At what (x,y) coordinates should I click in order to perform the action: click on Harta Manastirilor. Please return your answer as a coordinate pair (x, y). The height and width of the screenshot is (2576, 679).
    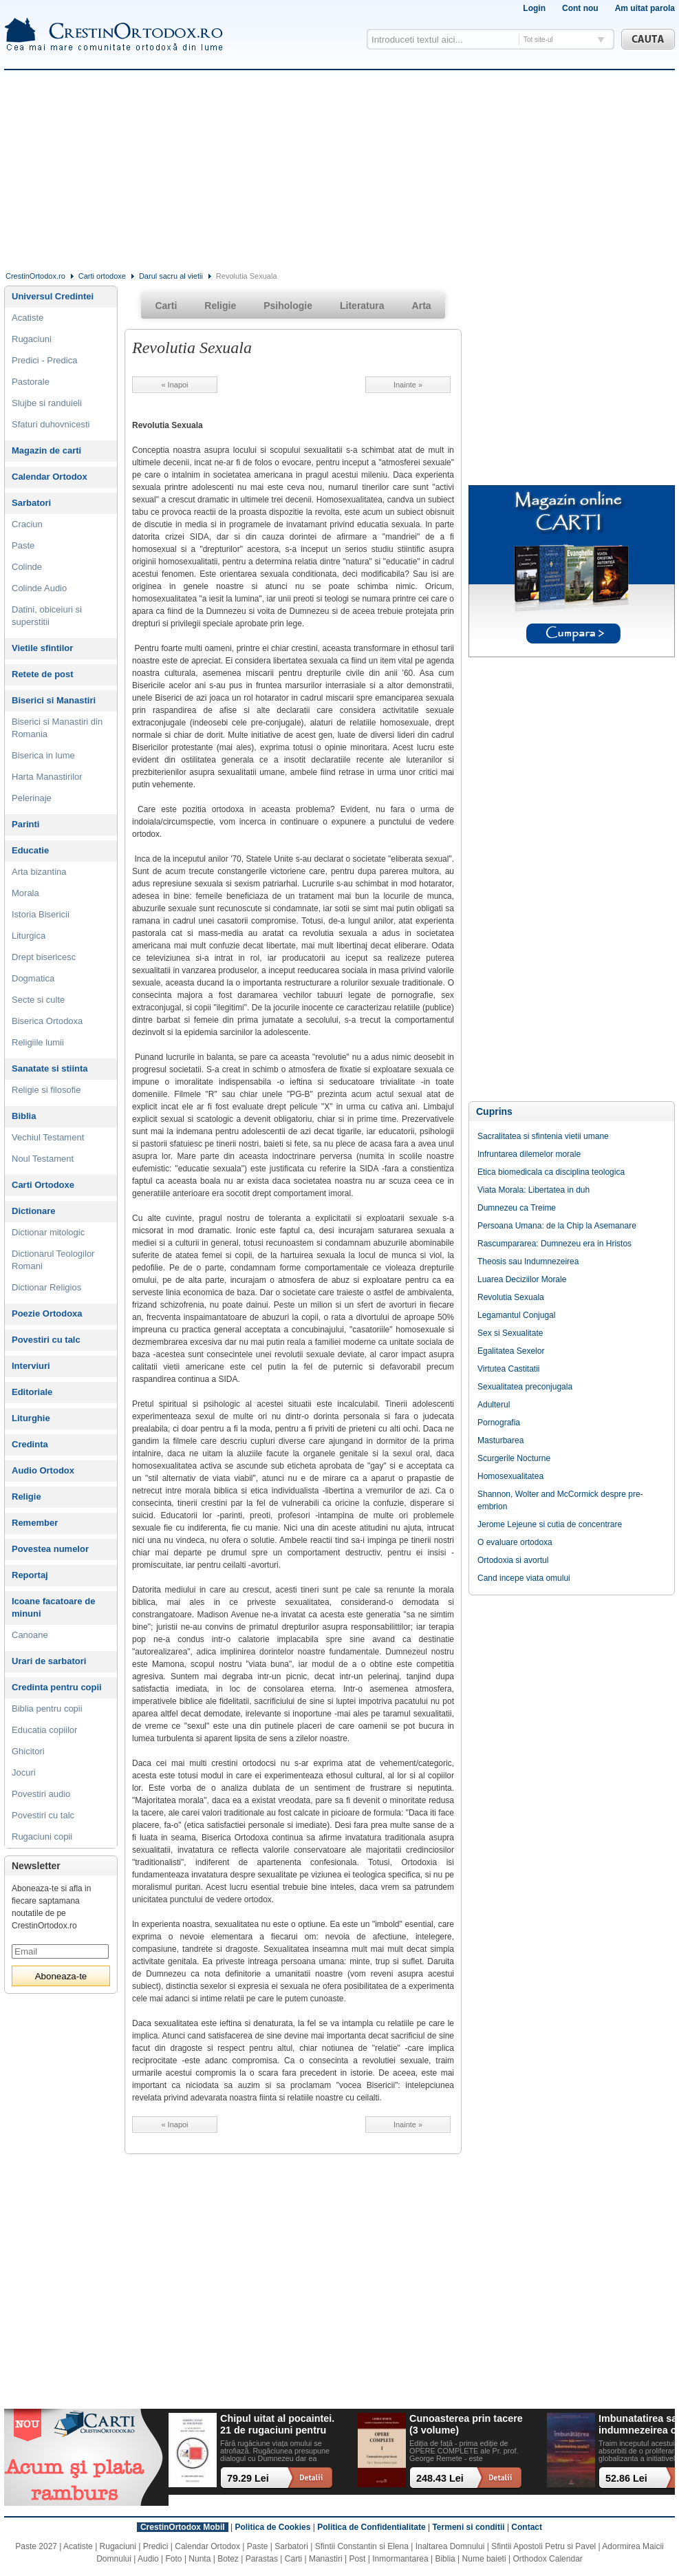
    Looking at the image, I should click on (47, 776).